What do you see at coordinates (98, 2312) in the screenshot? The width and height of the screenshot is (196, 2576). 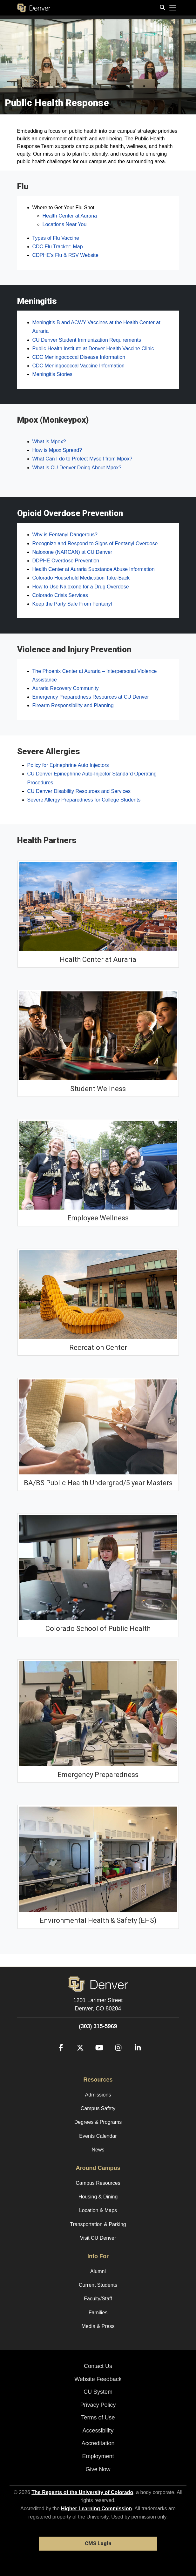 I see `Families` at bounding box center [98, 2312].